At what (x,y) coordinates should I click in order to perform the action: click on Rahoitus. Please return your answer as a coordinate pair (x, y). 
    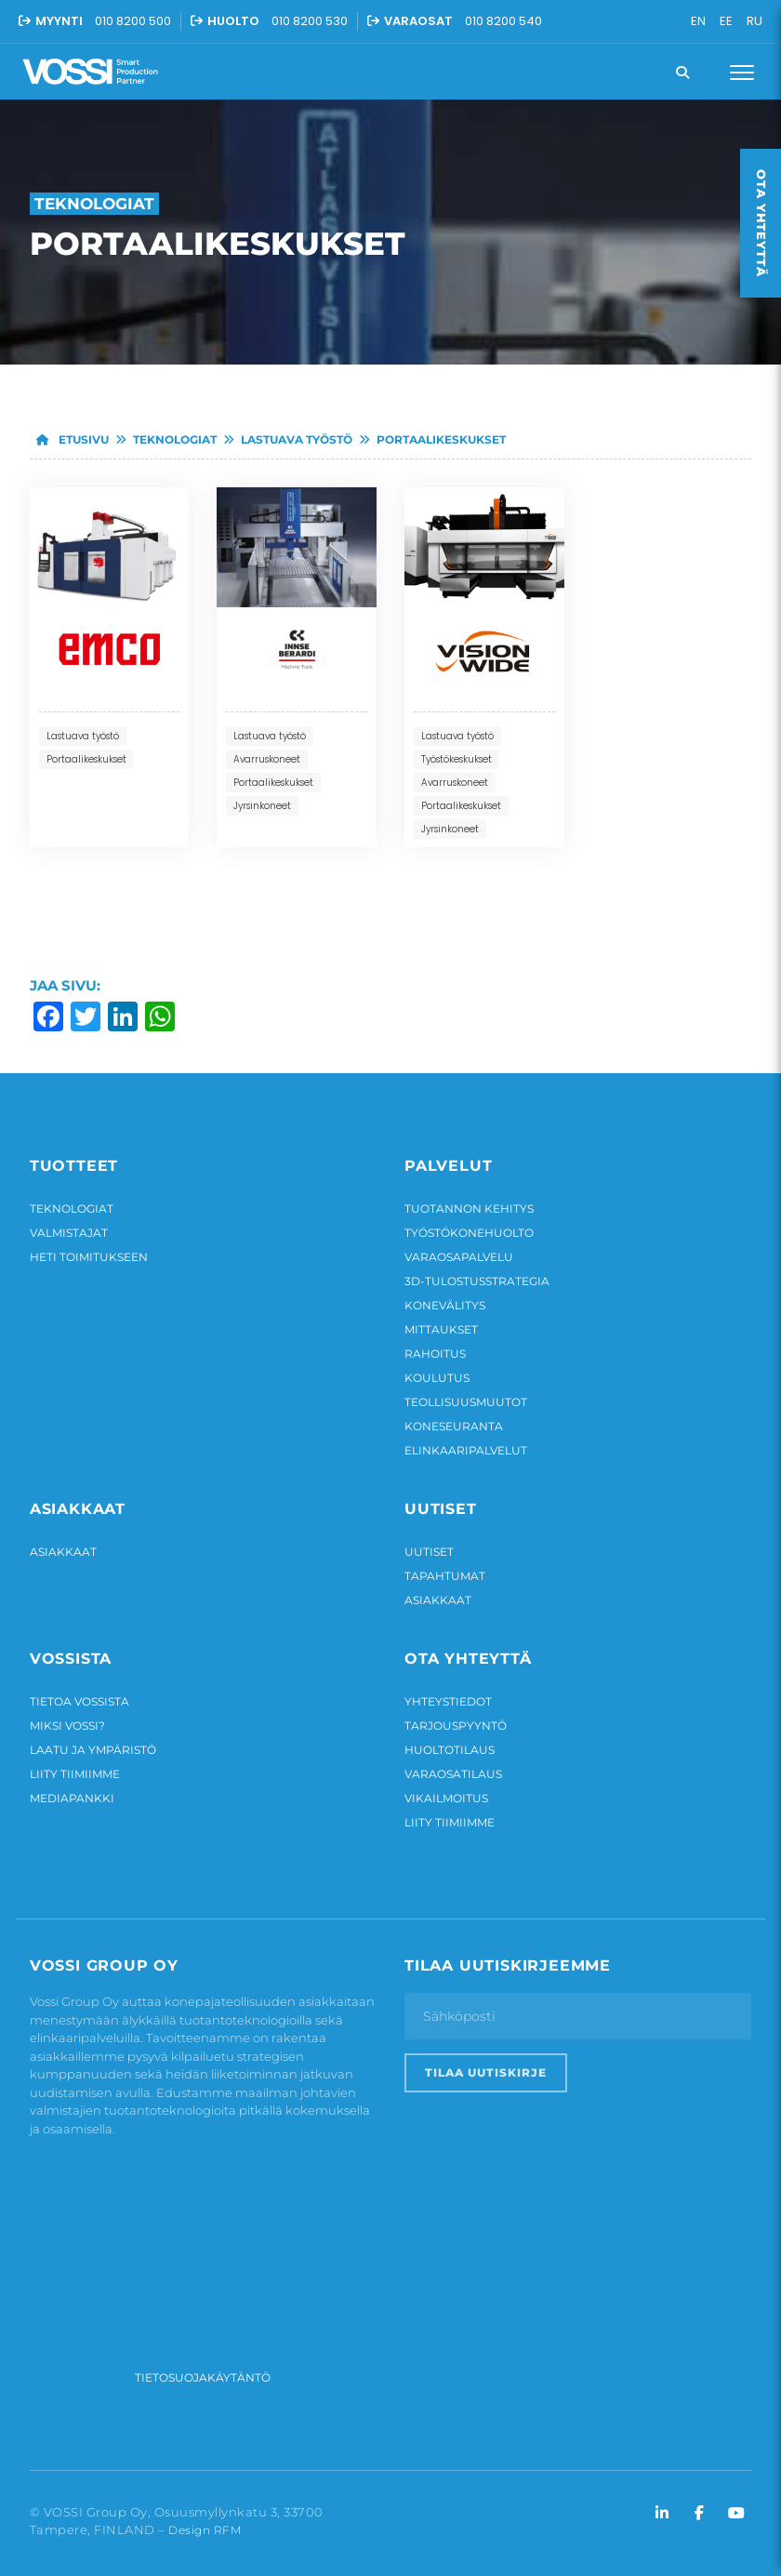
    Looking at the image, I should click on (435, 1354).